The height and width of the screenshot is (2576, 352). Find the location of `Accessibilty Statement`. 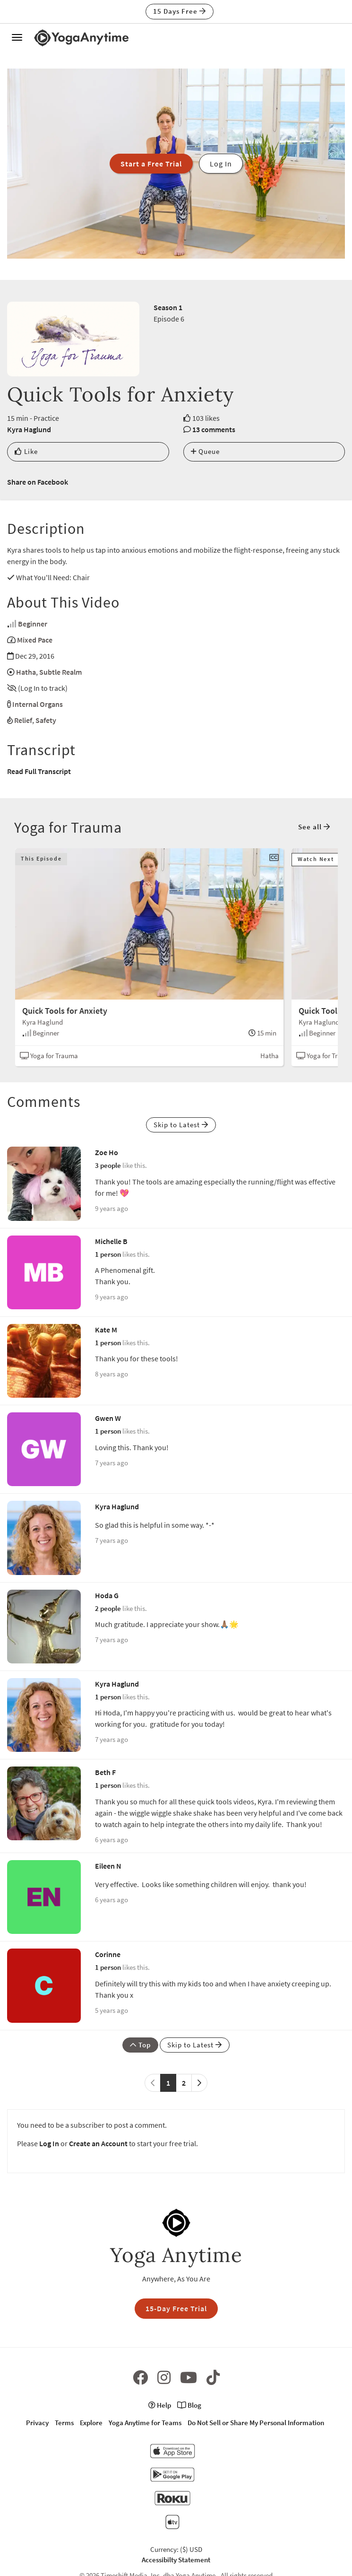

Accessibilty Statement is located at coordinates (176, 2559).